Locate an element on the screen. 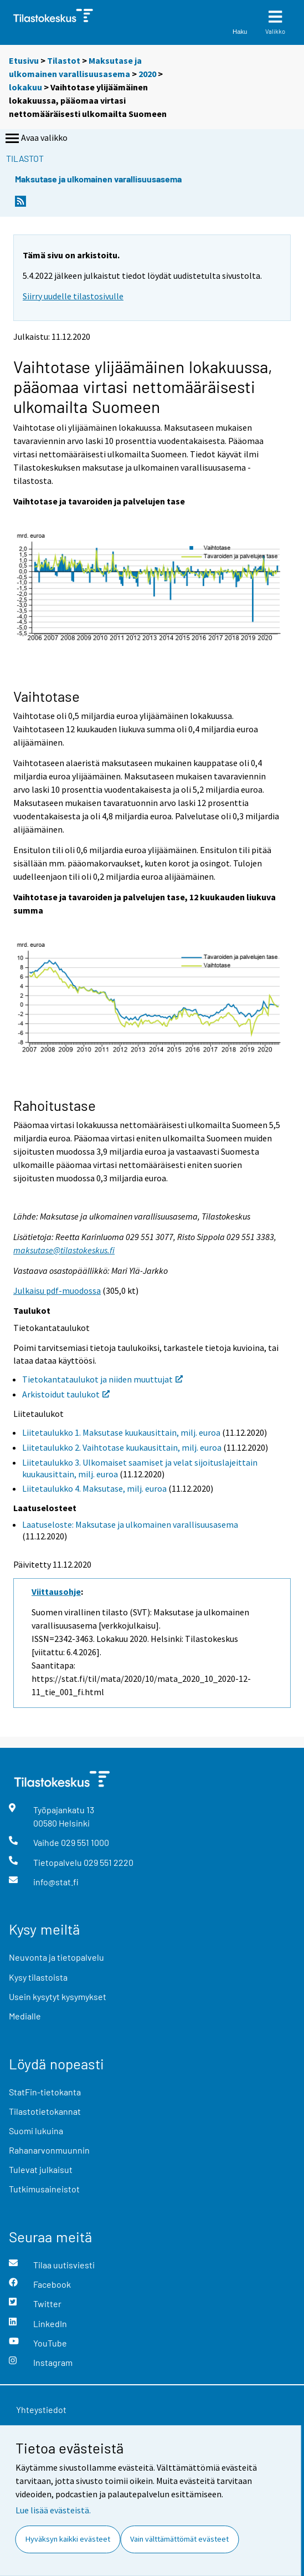  maksutase@tilastokeskus.fi is located at coordinates (64, 1250).